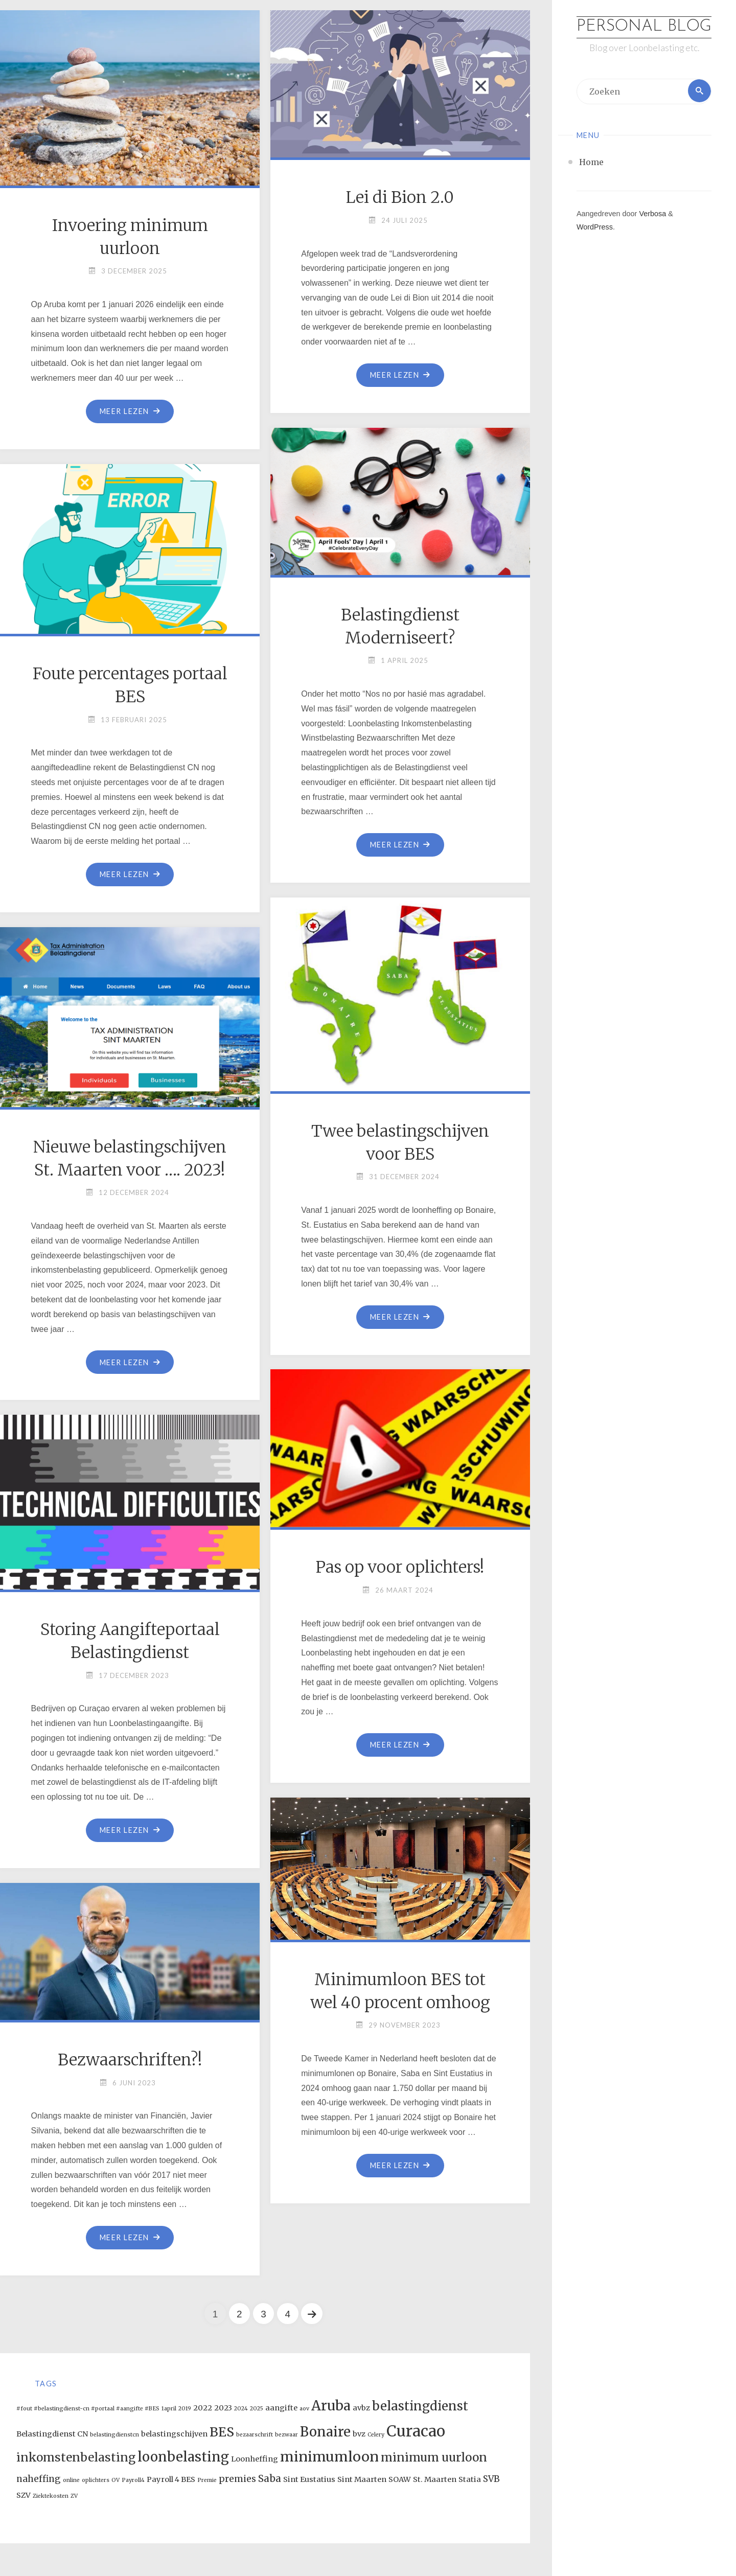  What do you see at coordinates (399, 2480) in the screenshot?
I see `SOAW [SOAW (2 items)]` at bounding box center [399, 2480].